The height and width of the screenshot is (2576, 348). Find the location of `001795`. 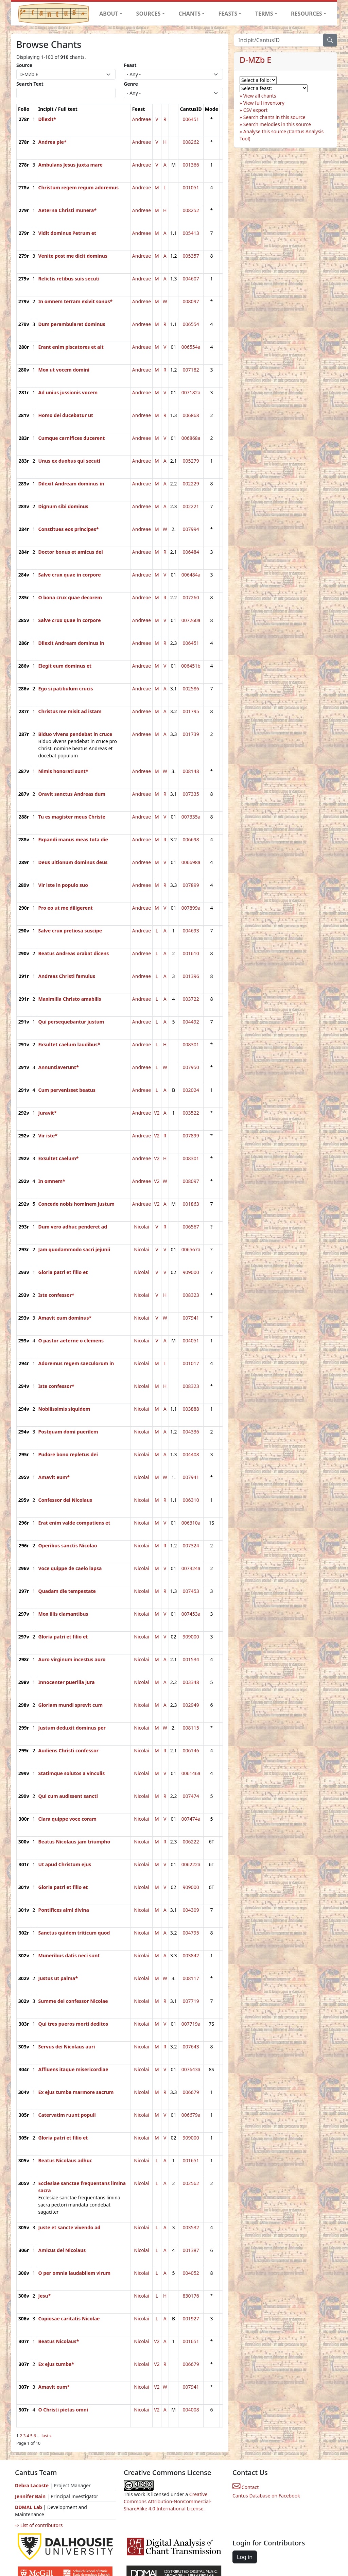

001795 is located at coordinates (191, 711).